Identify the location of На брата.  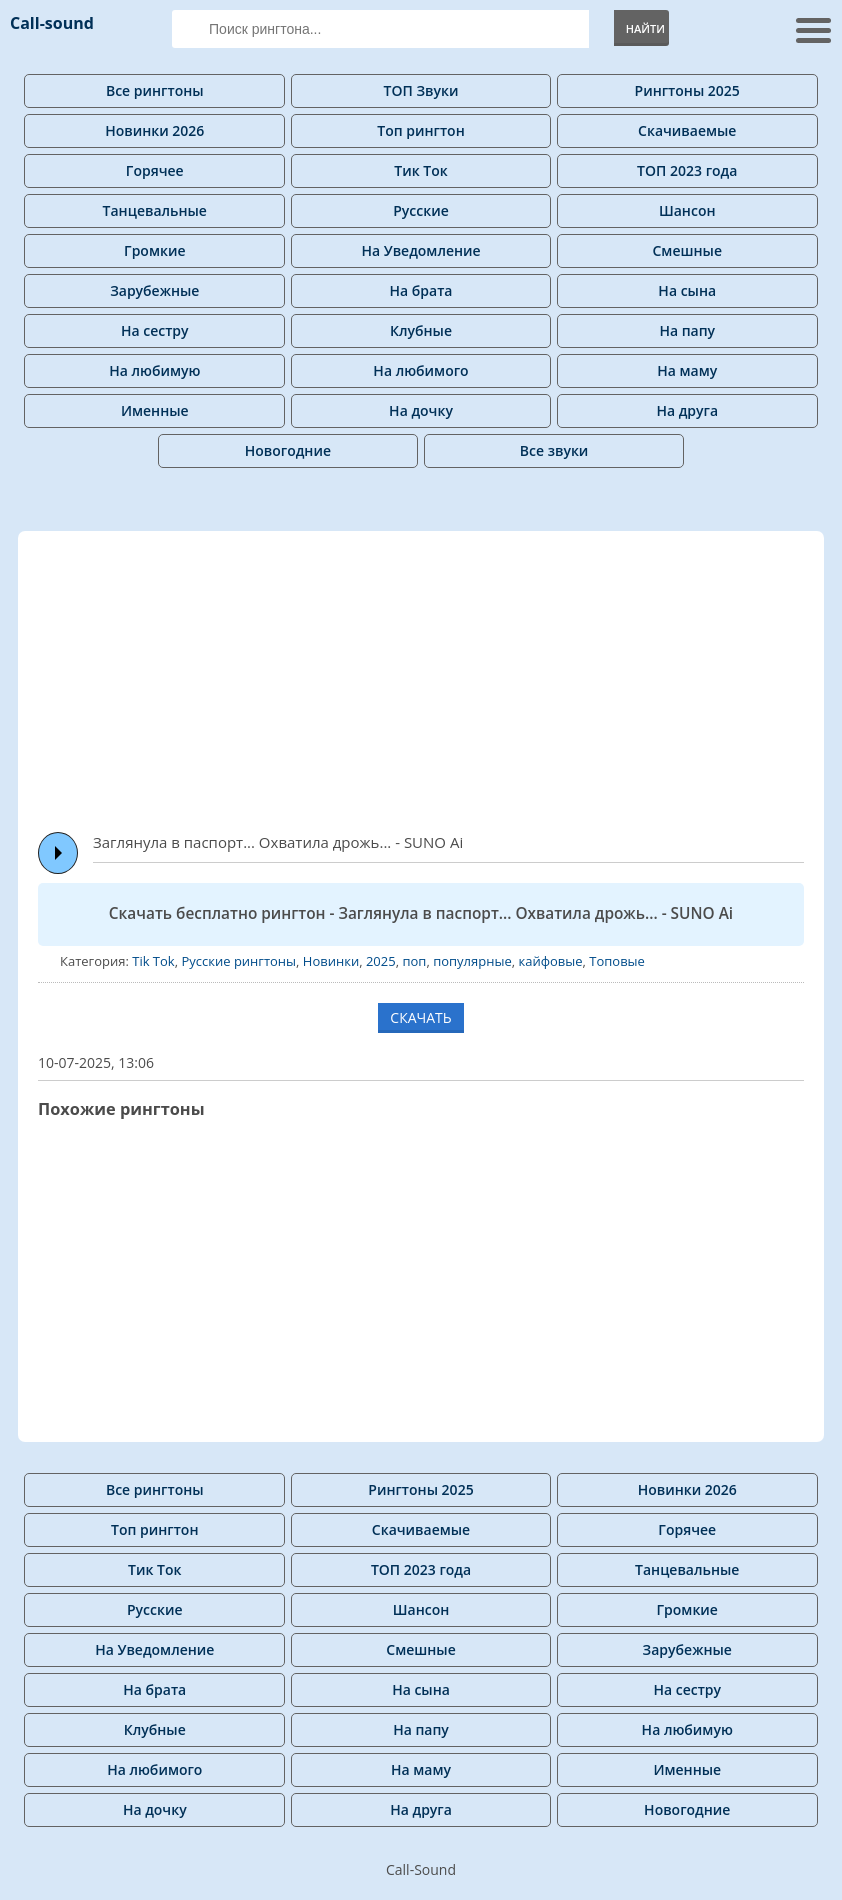
(421, 290).